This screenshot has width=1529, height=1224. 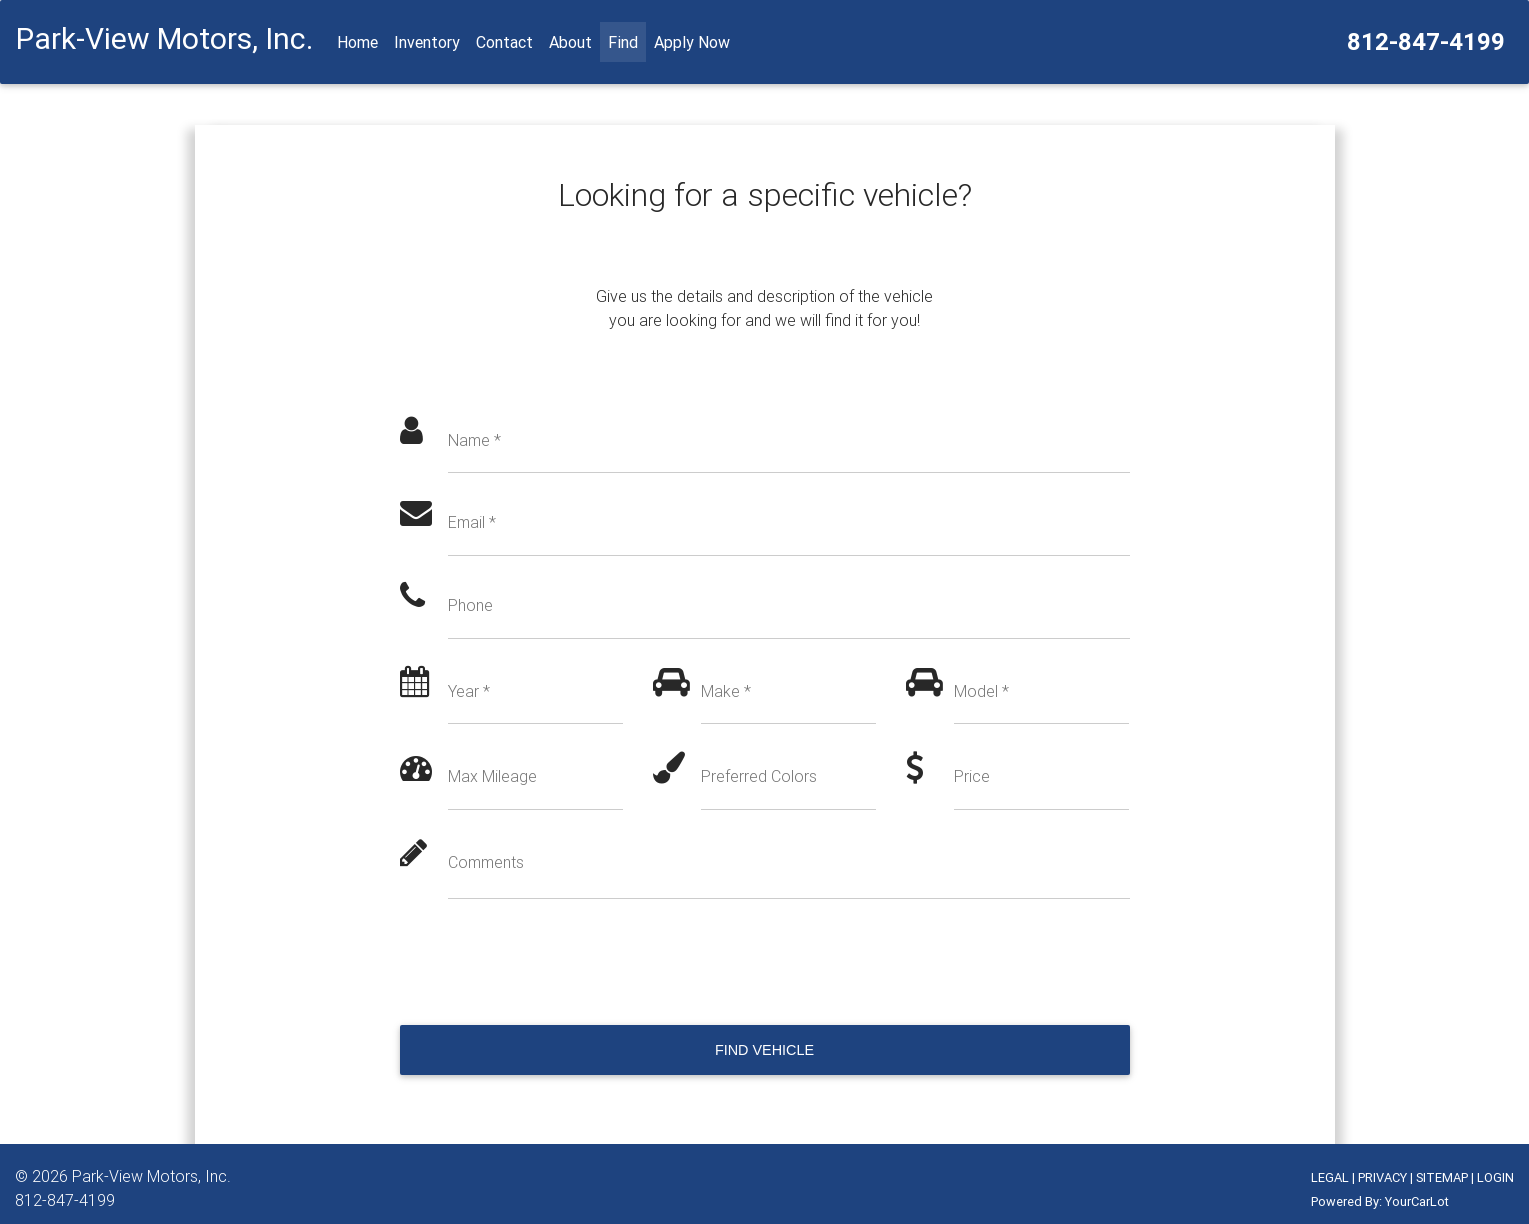 What do you see at coordinates (474, 440) in the screenshot?
I see `Name *` at bounding box center [474, 440].